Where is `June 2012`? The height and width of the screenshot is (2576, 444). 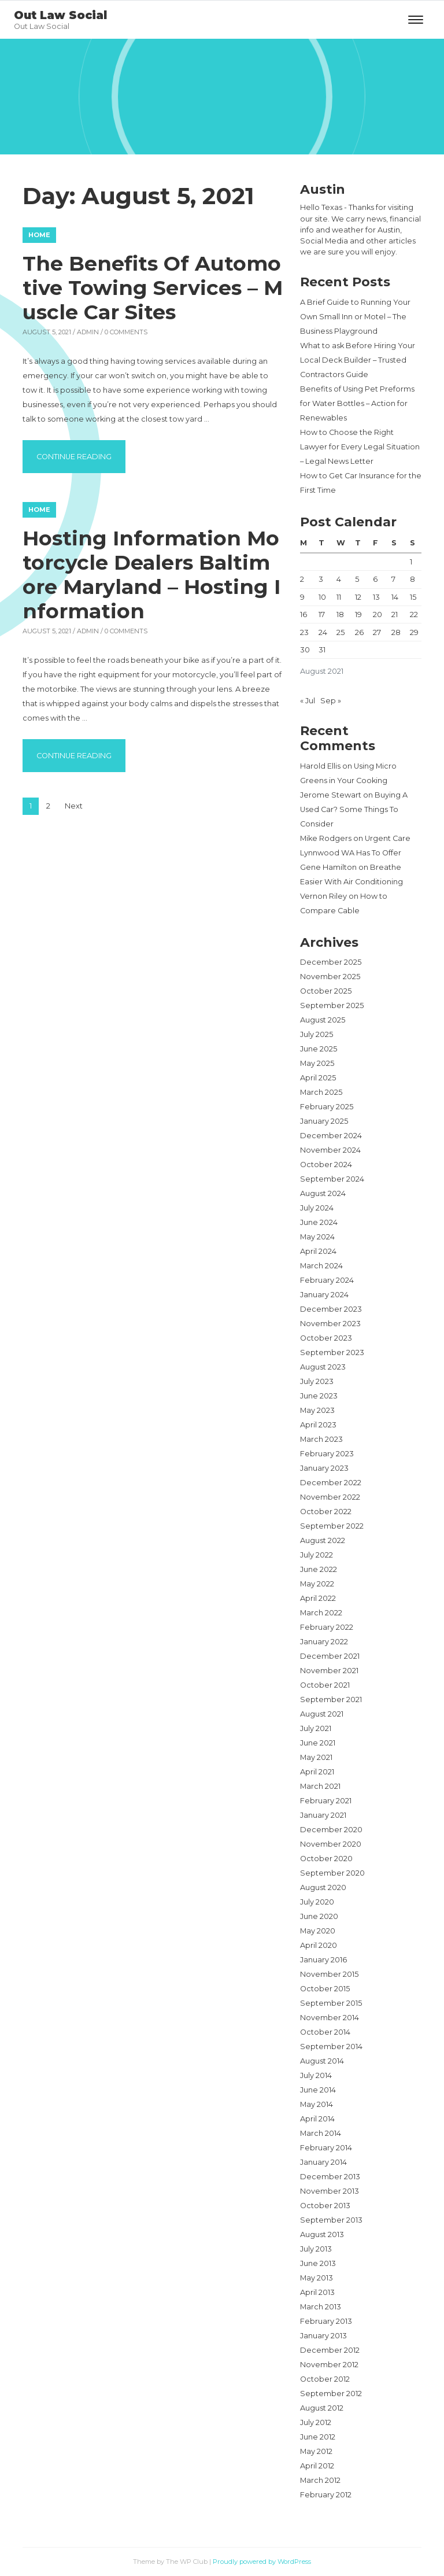 June 2012 is located at coordinates (317, 2437).